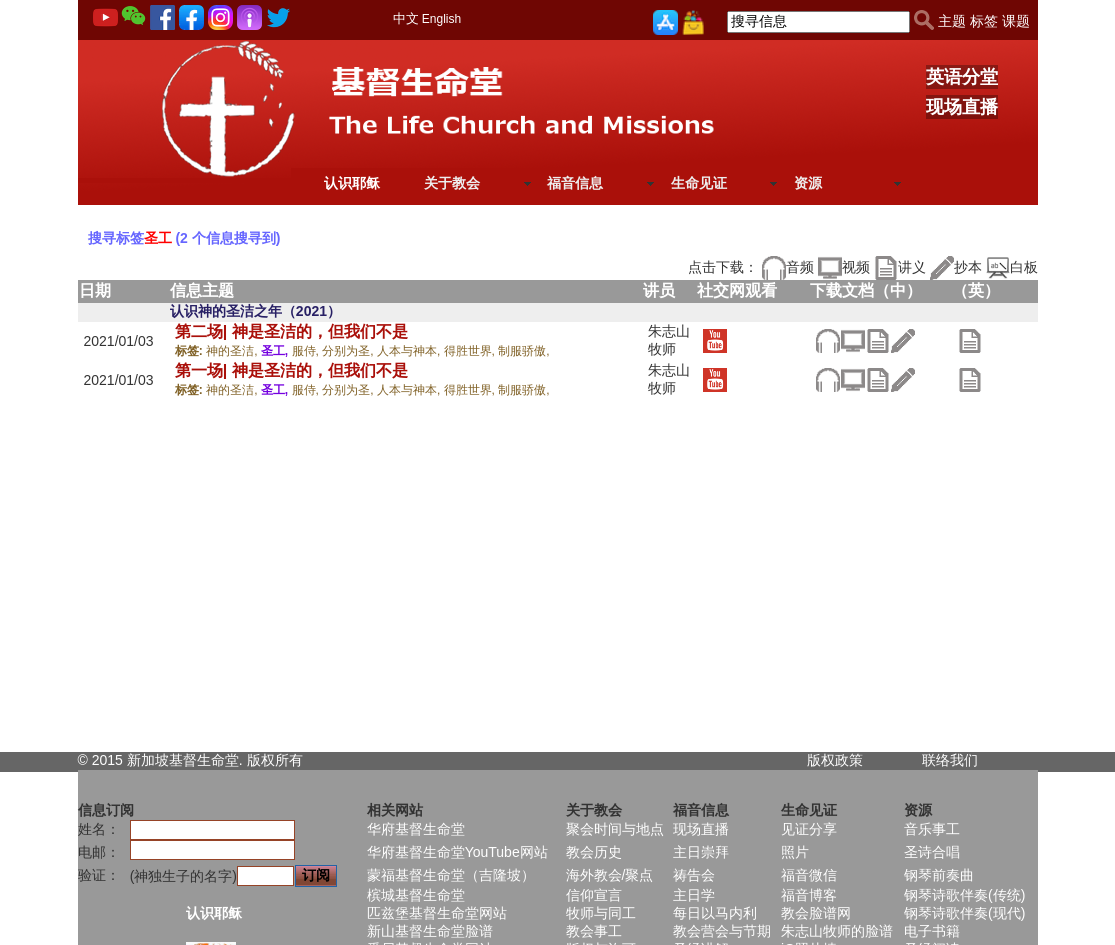 The width and height of the screenshot is (1115, 945). What do you see at coordinates (451, 875) in the screenshot?
I see `蒙福基督生命堂（吉隆坡）` at bounding box center [451, 875].